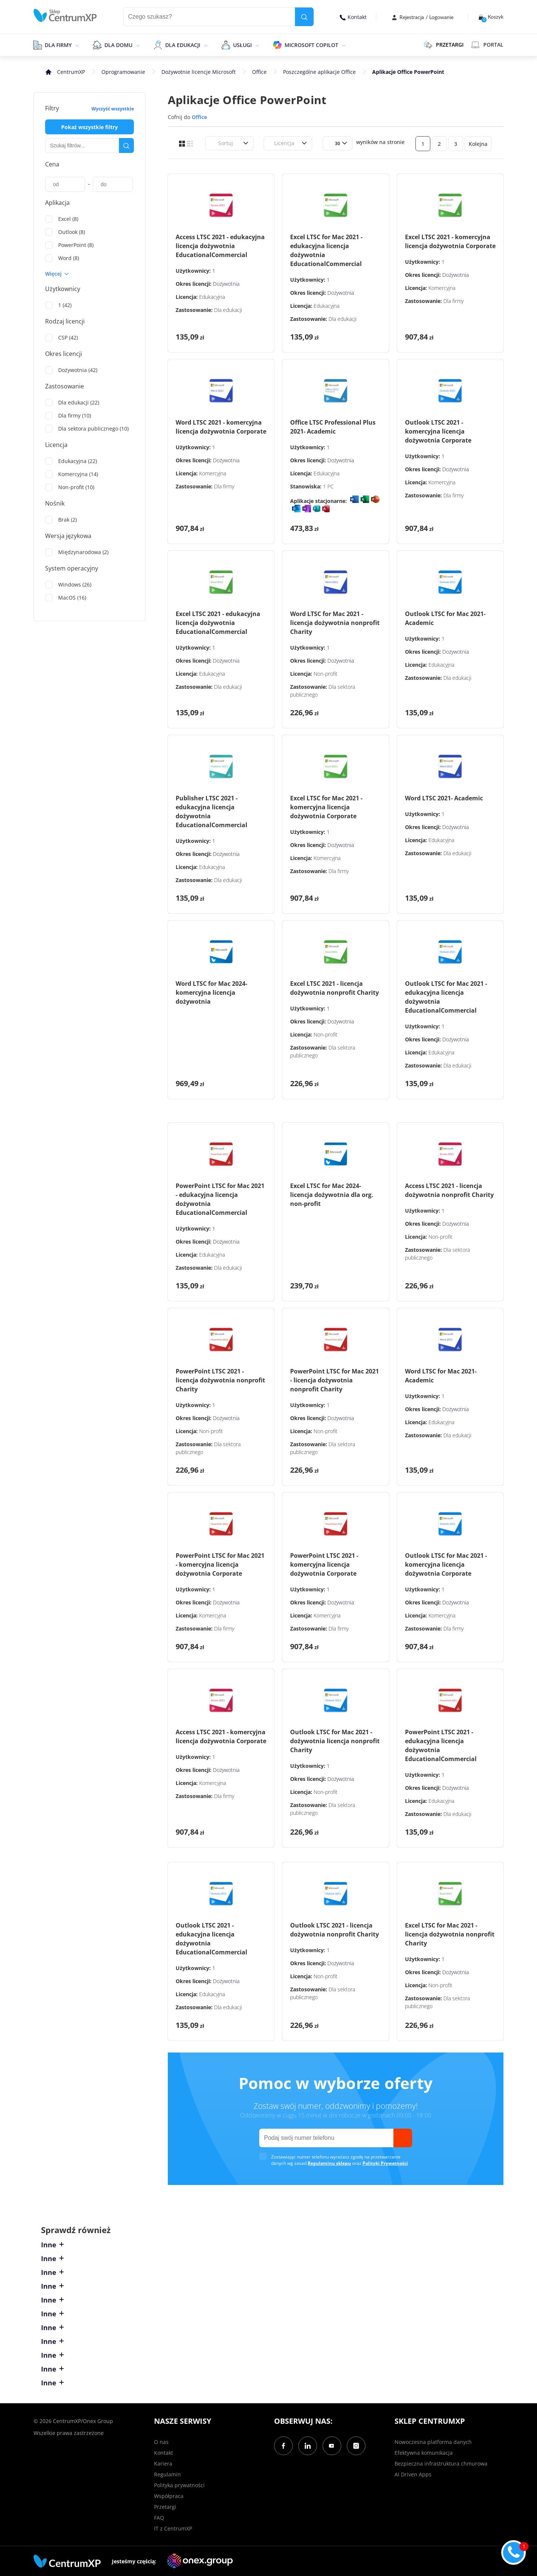 The width and height of the screenshot is (537, 2576). Describe the element at coordinates (123, 71) in the screenshot. I see `Oprogramowanie` at that location.